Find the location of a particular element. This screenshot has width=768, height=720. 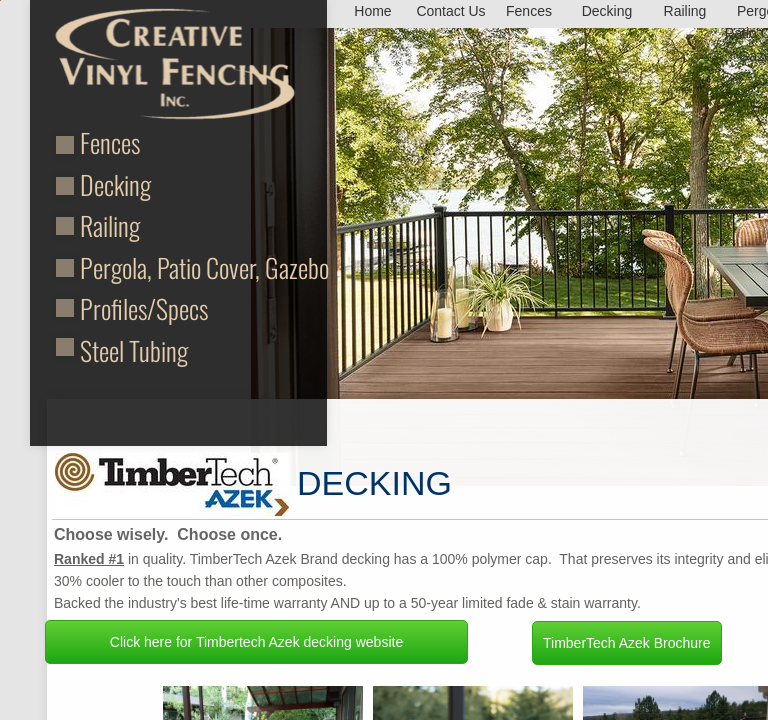

Steel Tubing is located at coordinates (134, 350).